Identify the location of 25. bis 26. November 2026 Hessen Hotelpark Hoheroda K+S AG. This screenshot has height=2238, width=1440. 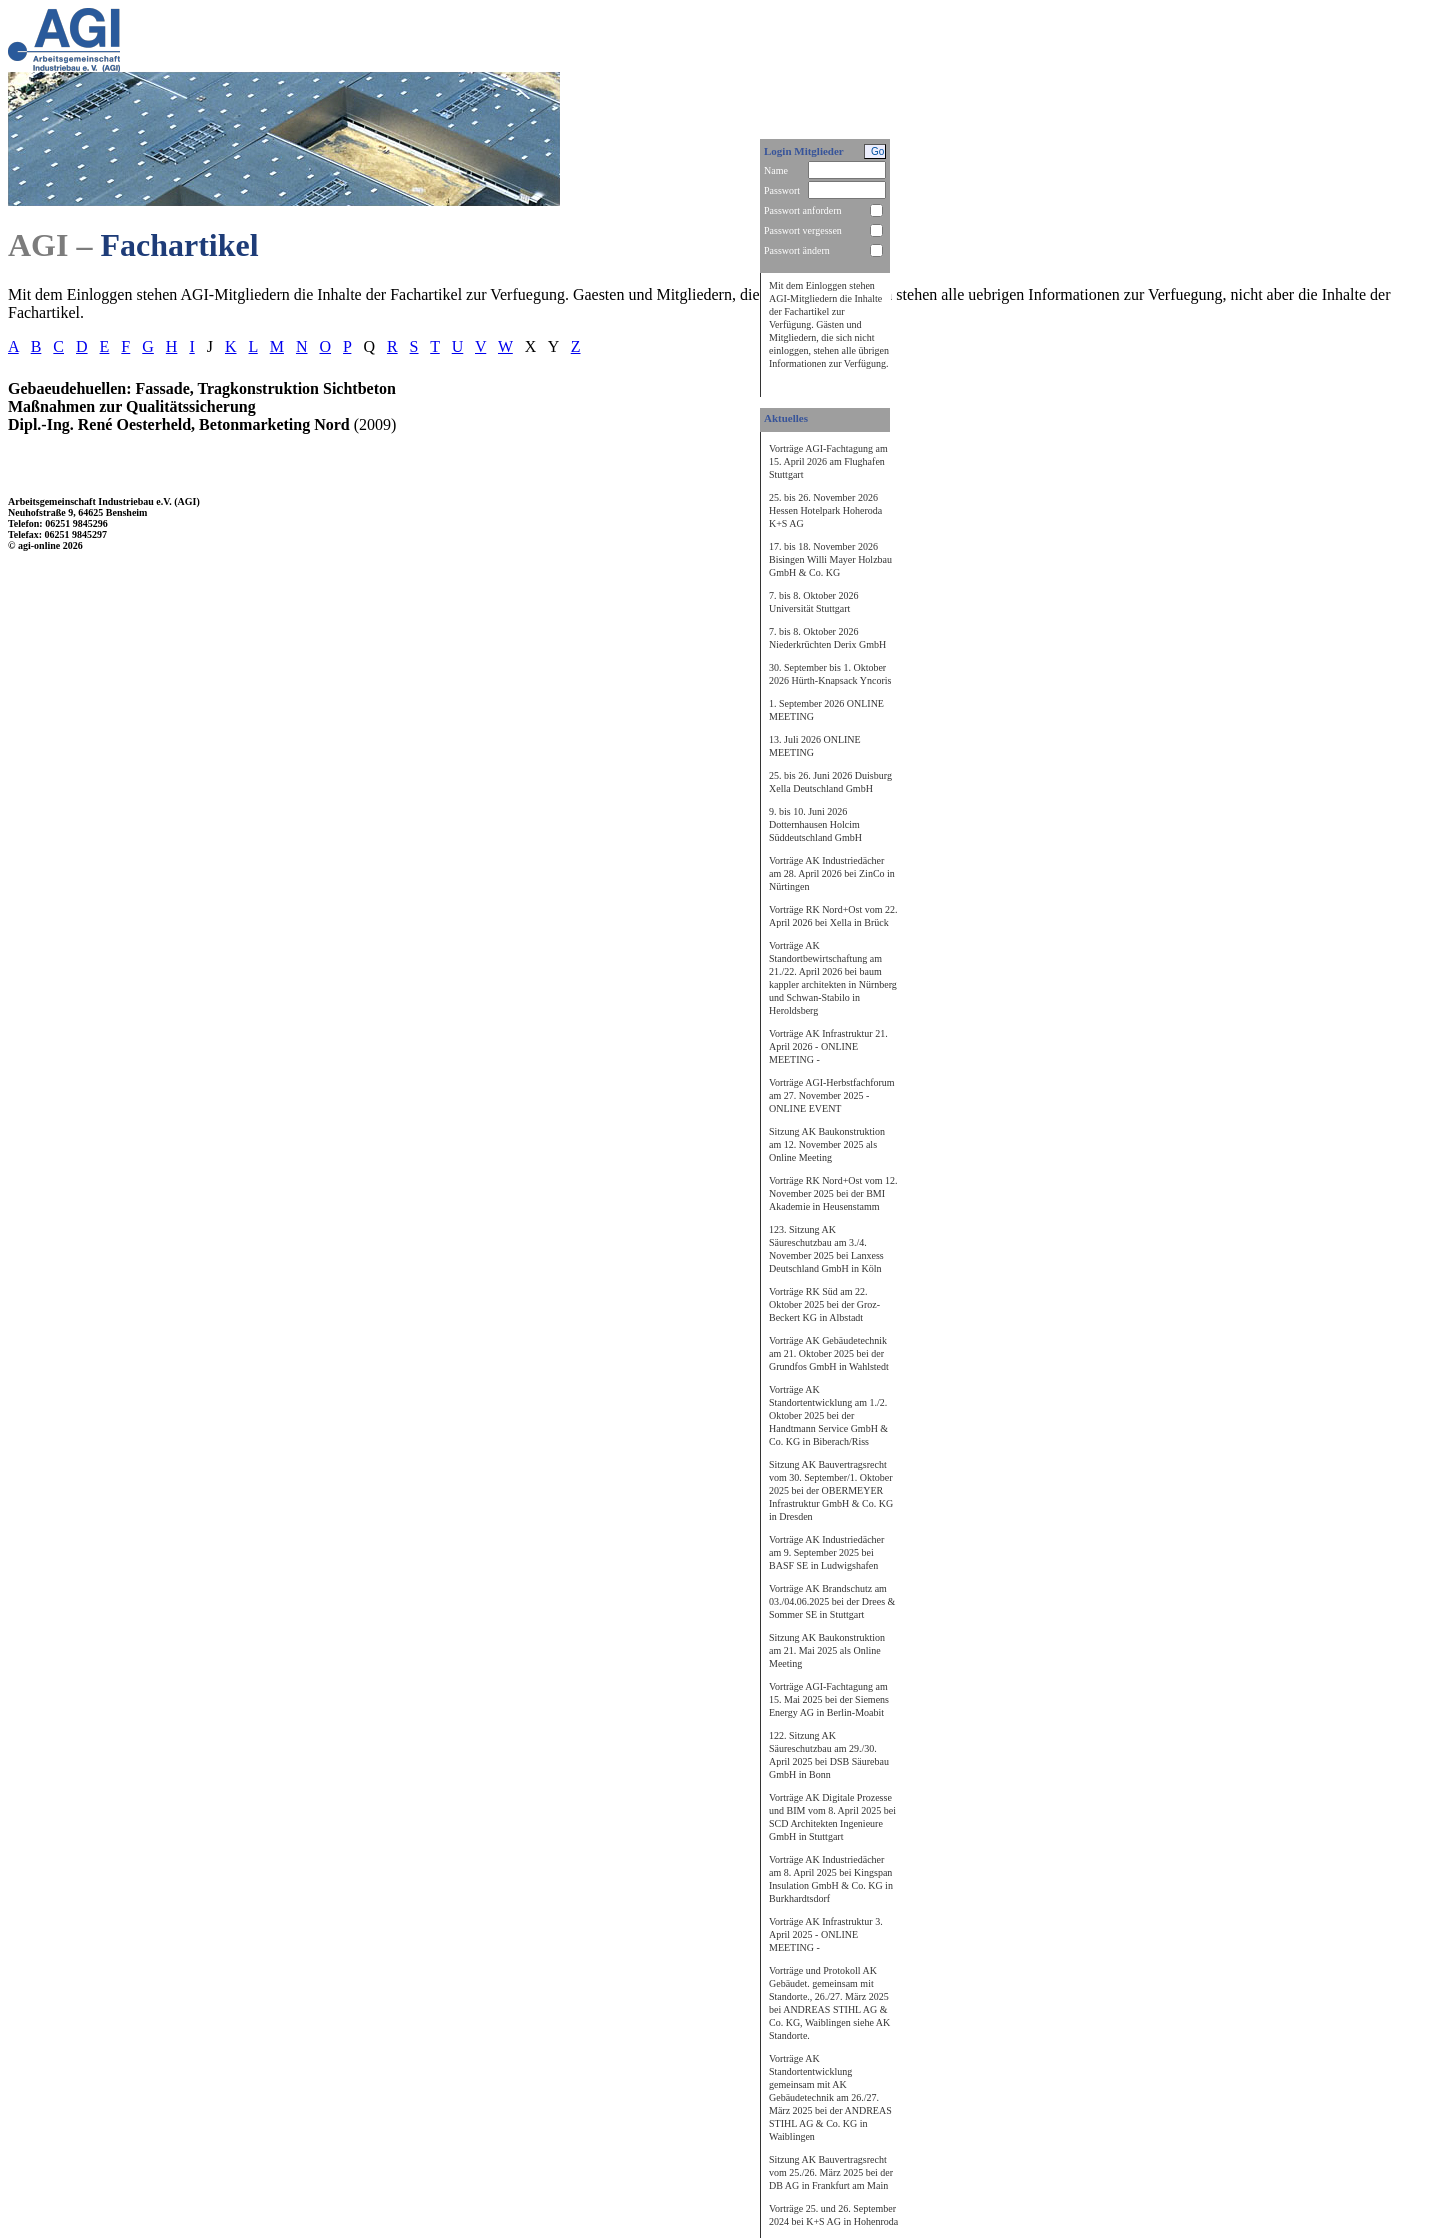
(825, 510).